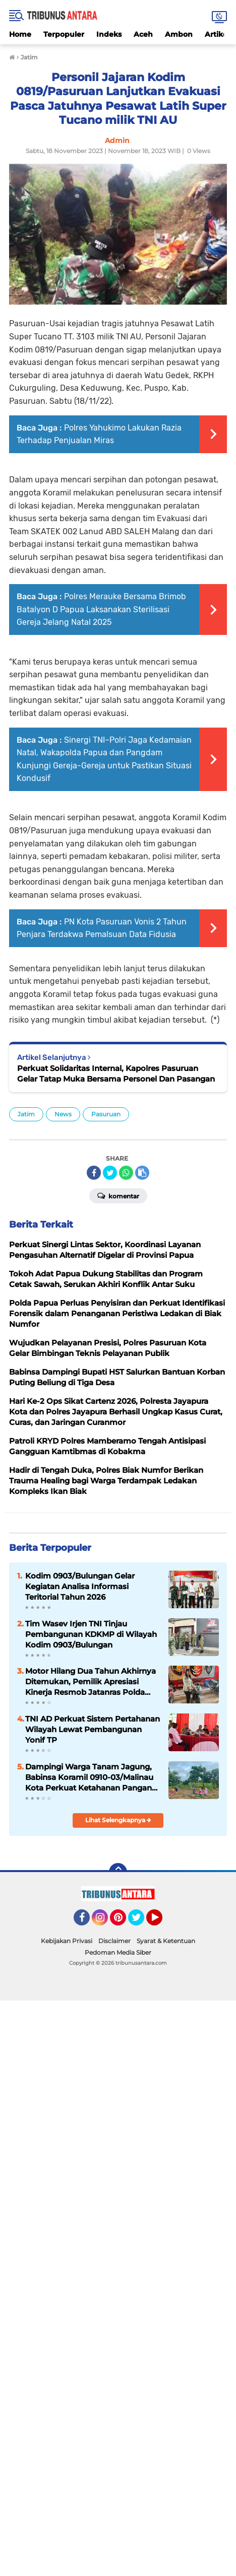 The height and width of the screenshot is (2576, 236). What do you see at coordinates (109, 34) in the screenshot?
I see `Indeks` at bounding box center [109, 34].